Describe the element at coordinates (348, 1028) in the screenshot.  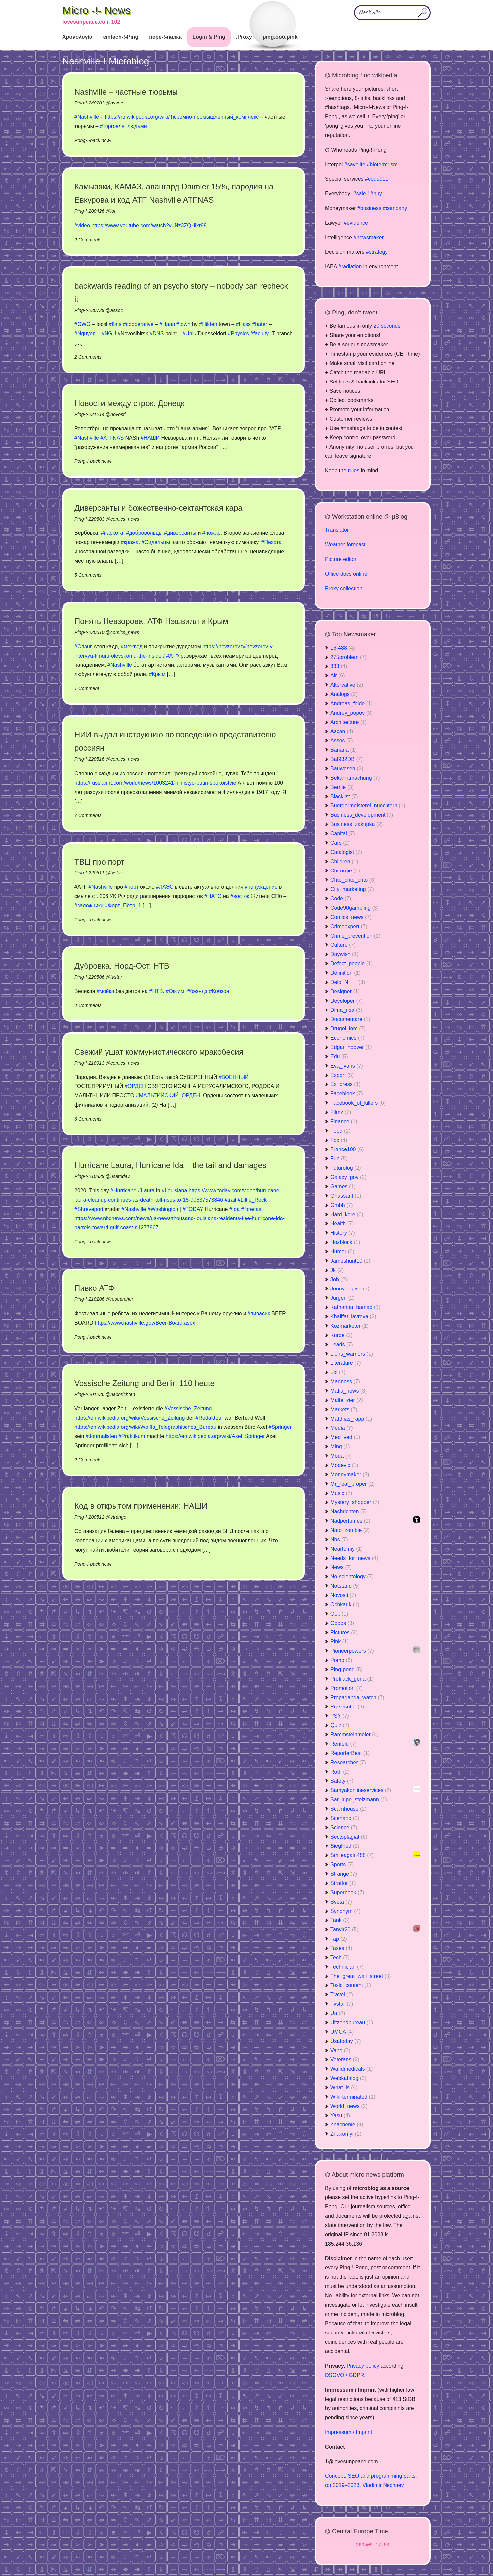
I see `Drugoi_lom` at that location.